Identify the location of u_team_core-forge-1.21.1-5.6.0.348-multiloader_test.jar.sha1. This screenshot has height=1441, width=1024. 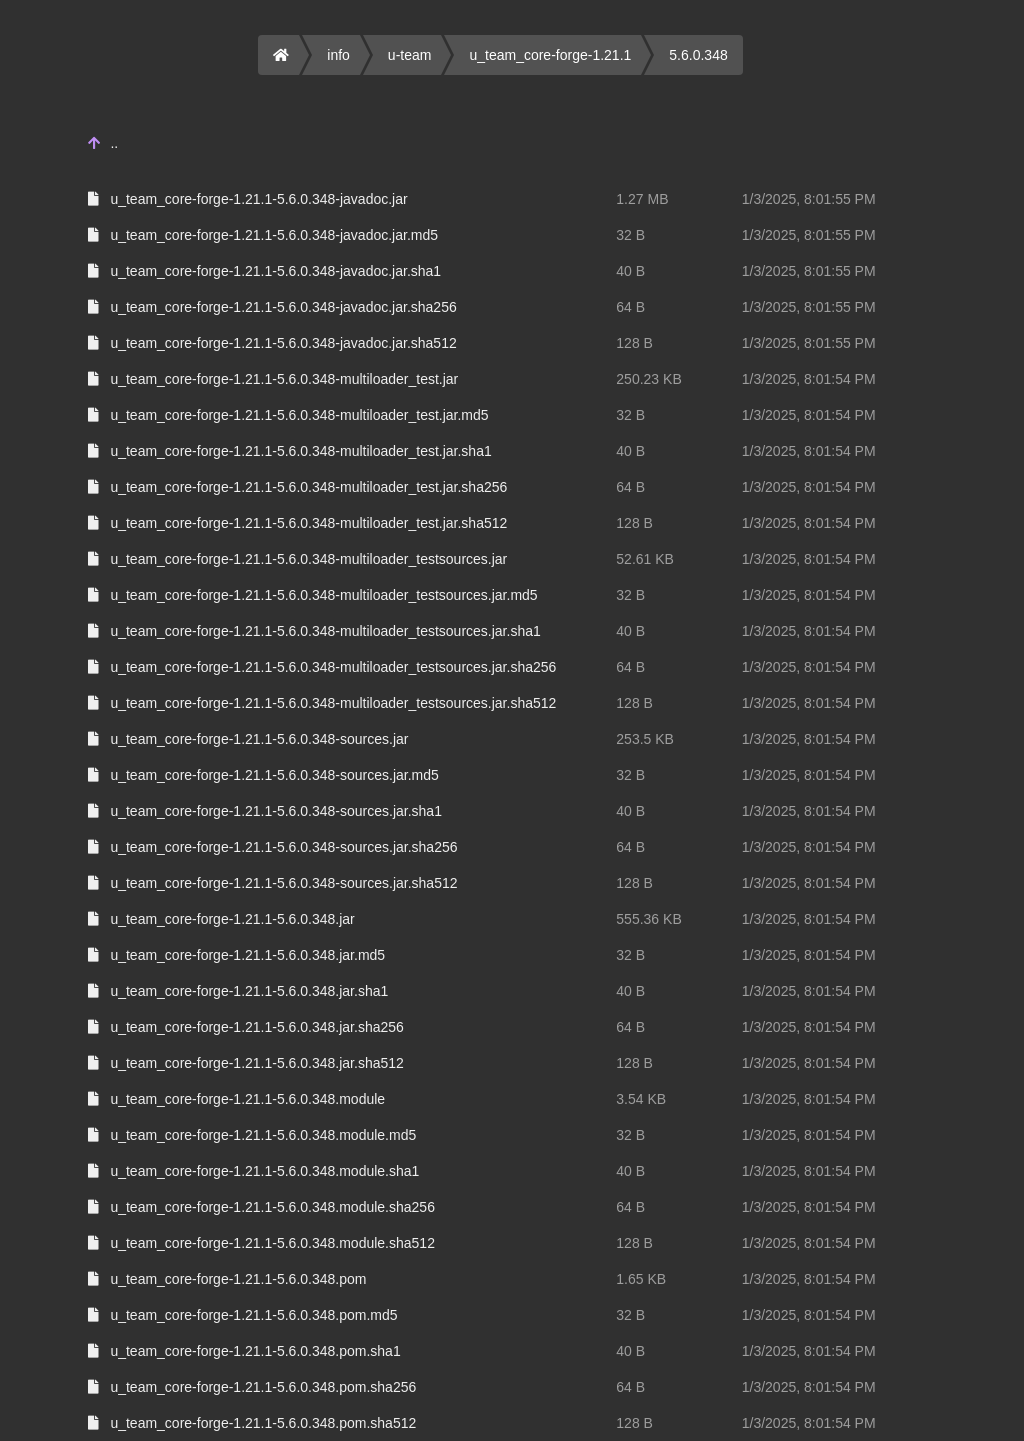
(300, 451).